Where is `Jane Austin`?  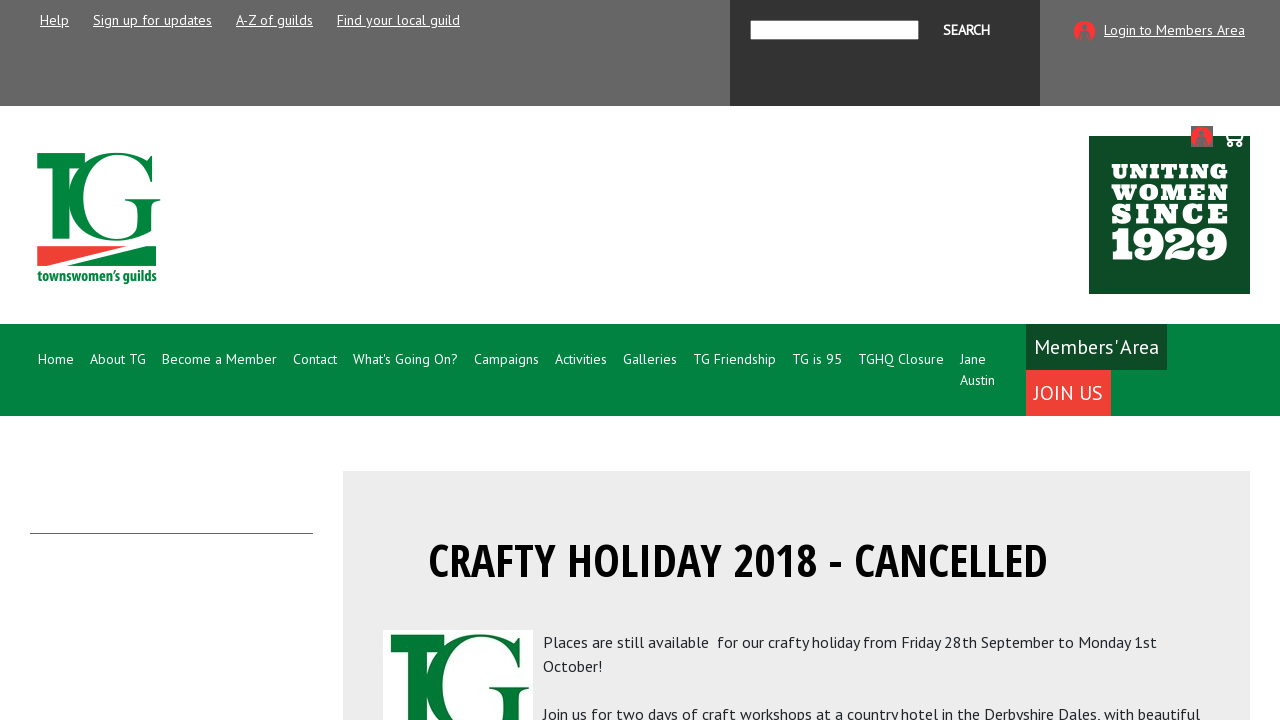
Jane Austin is located at coordinates (977, 369).